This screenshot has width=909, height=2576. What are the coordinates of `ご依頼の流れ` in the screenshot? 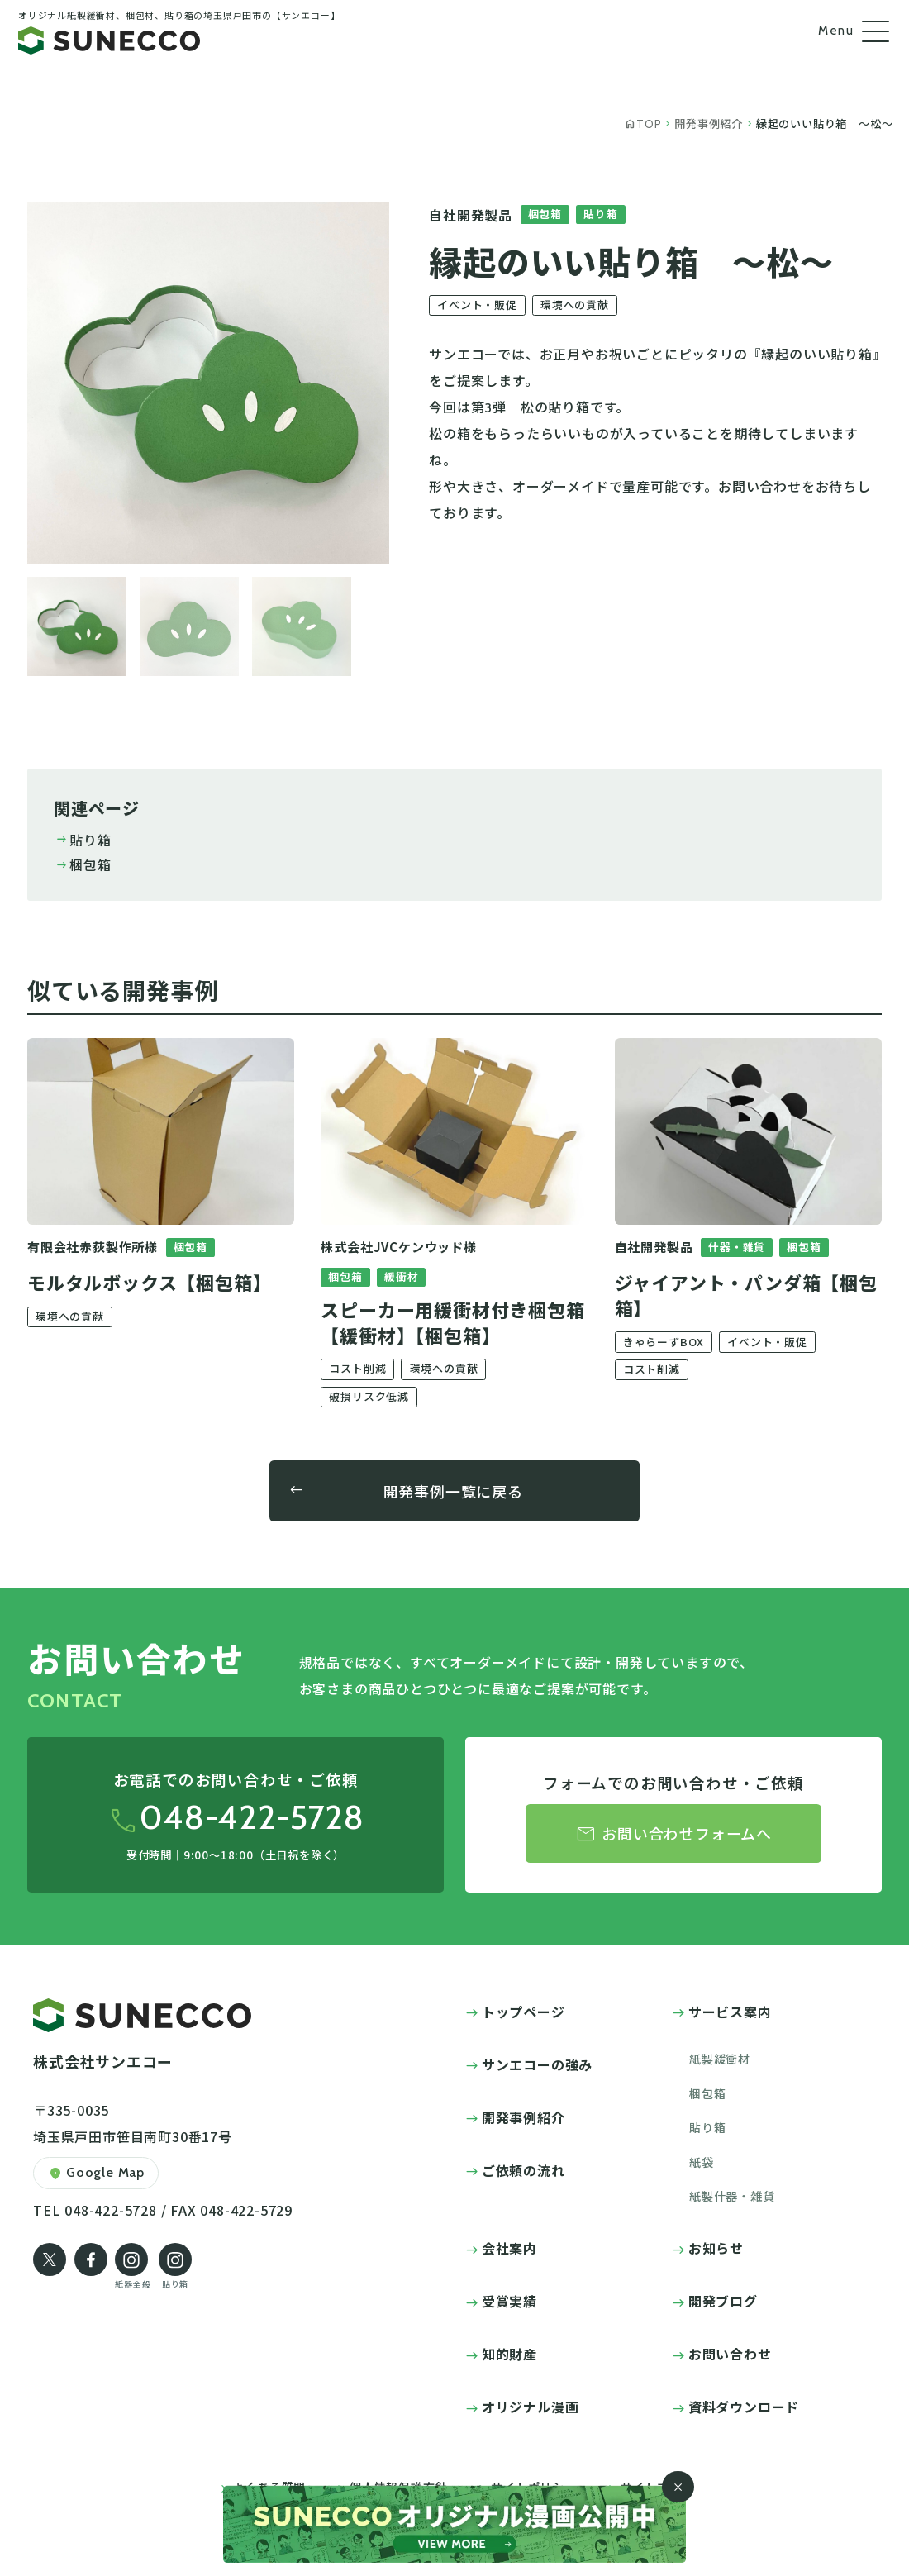 It's located at (523, 2170).